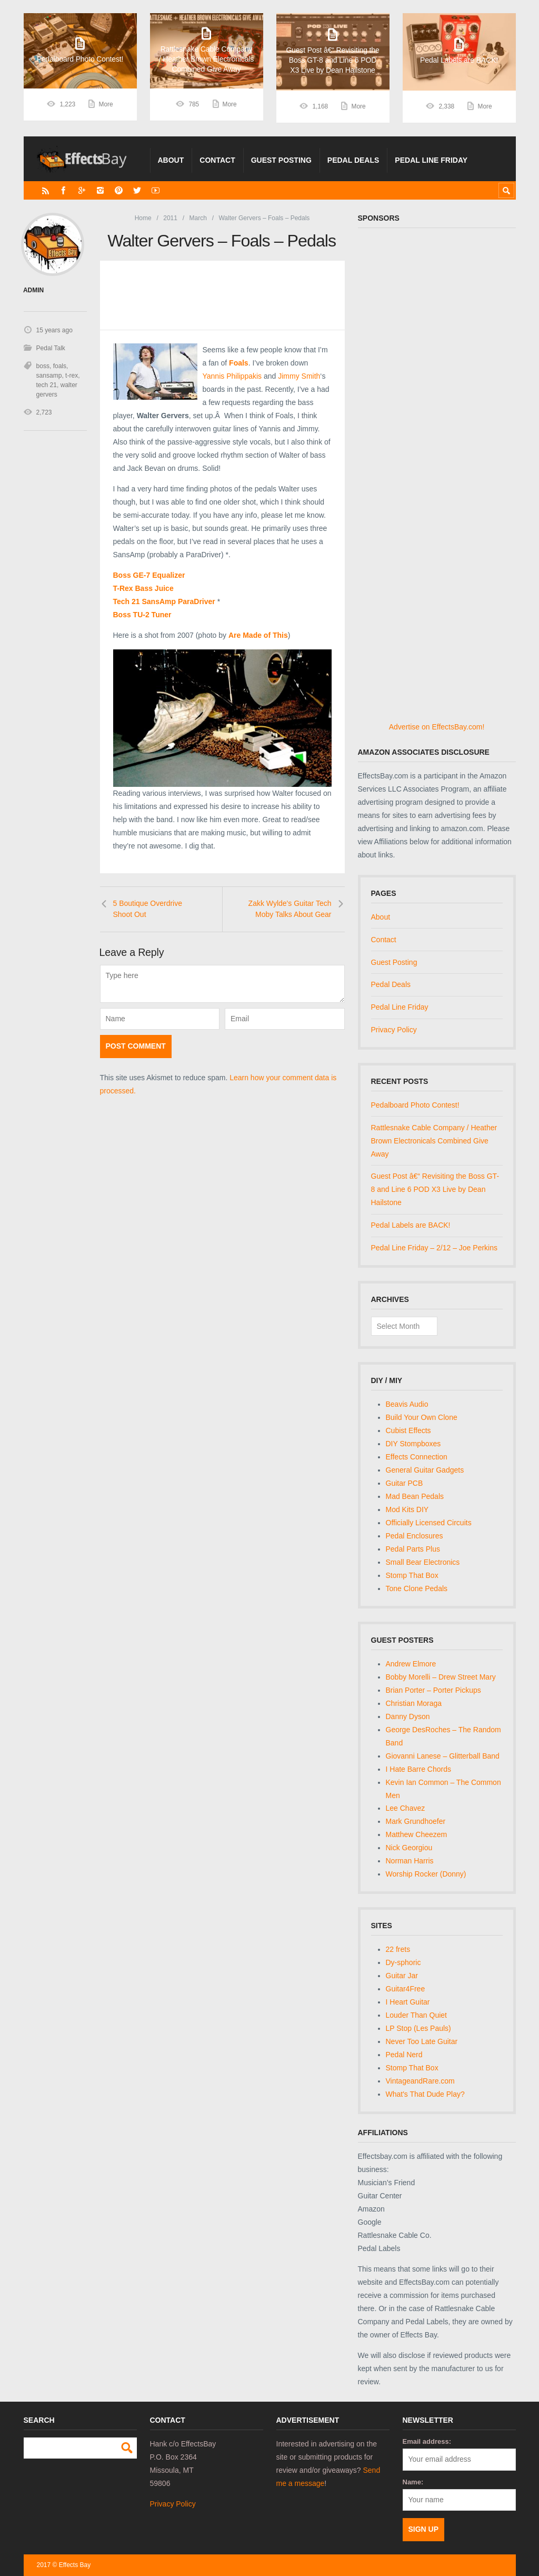 The width and height of the screenshot is (539, 2576). Describe the element at coordinates (405, 1808) in the screenshot. I see `Lee Chavez` at that location.